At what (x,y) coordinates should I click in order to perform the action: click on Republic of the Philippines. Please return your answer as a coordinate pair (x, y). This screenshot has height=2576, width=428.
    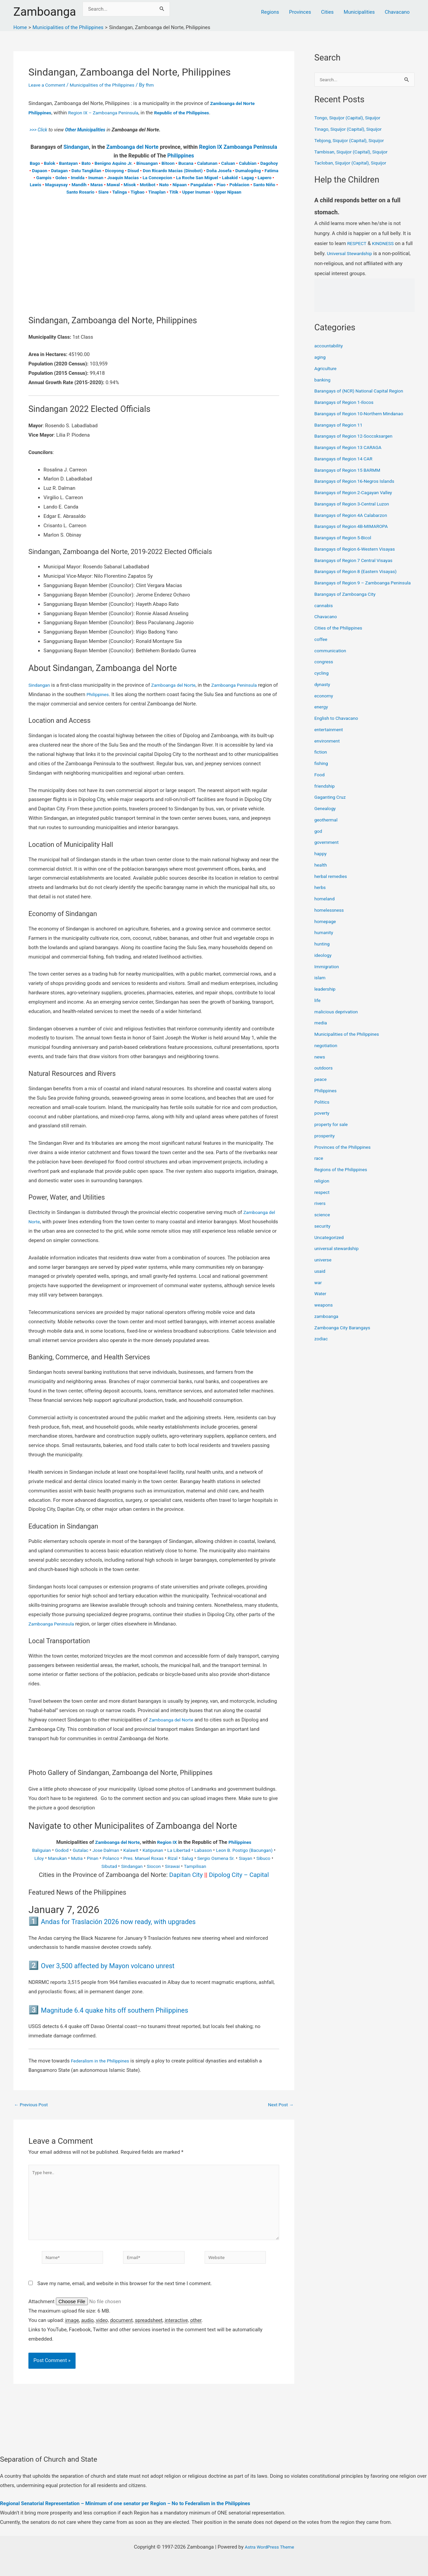
    Looking at the image, I should click on (193, 113).